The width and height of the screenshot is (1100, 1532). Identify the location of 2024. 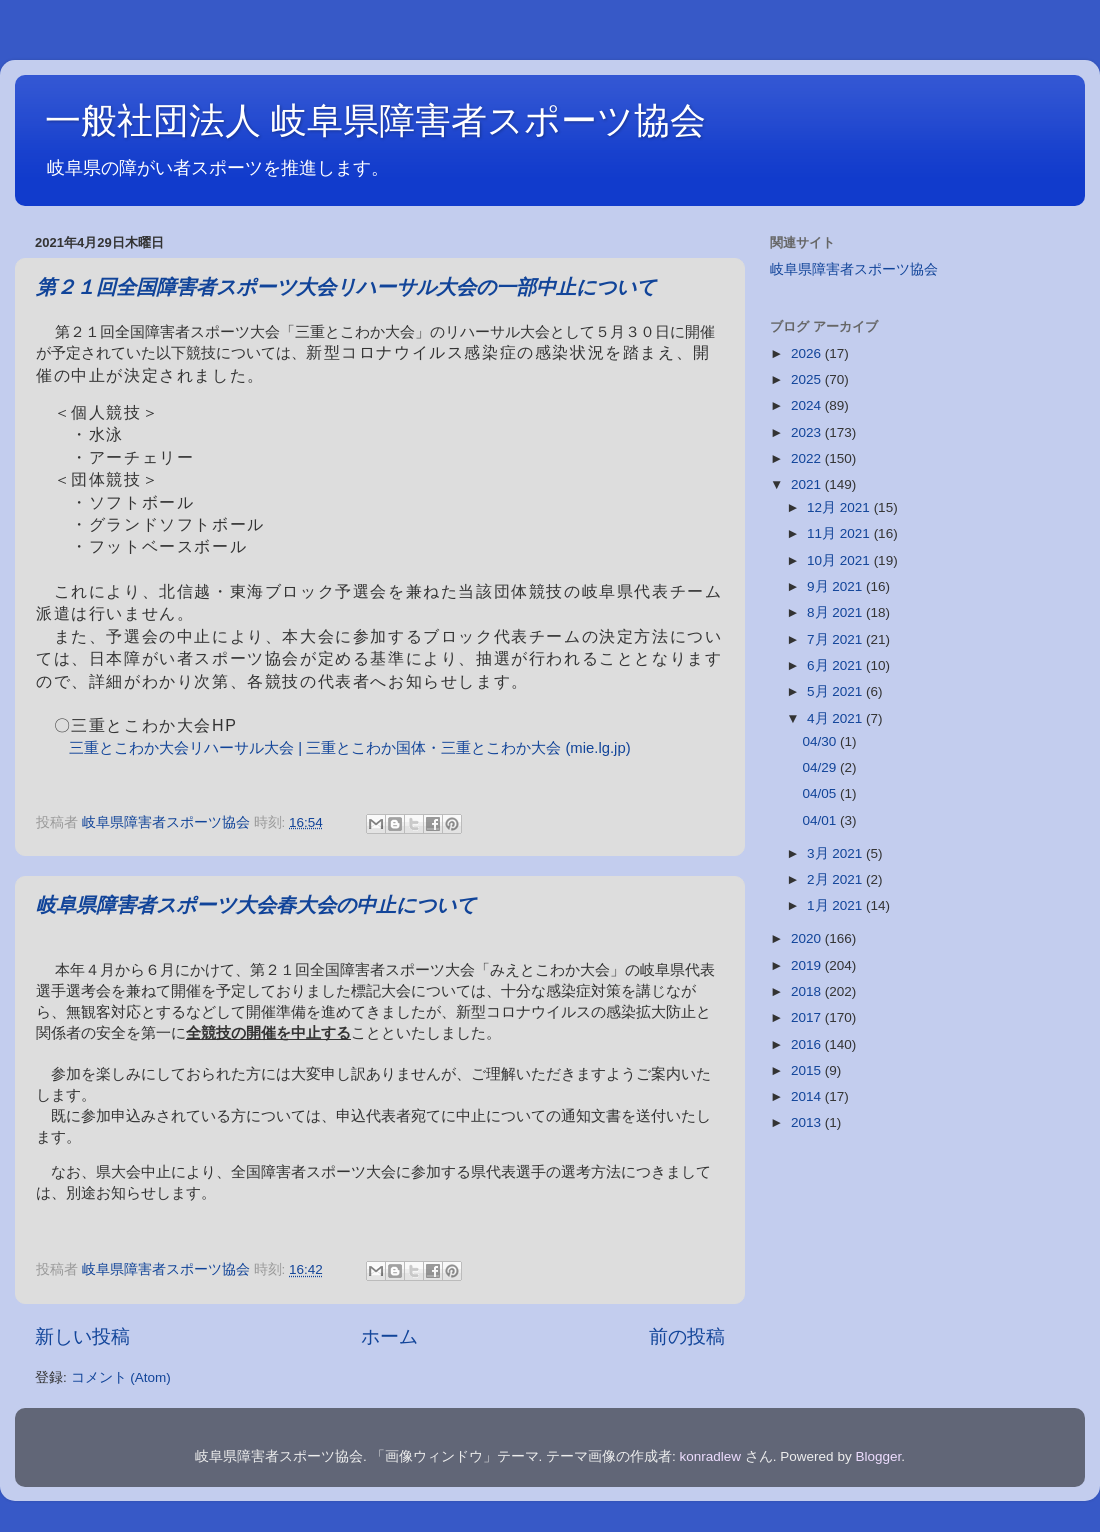
(808, 405).